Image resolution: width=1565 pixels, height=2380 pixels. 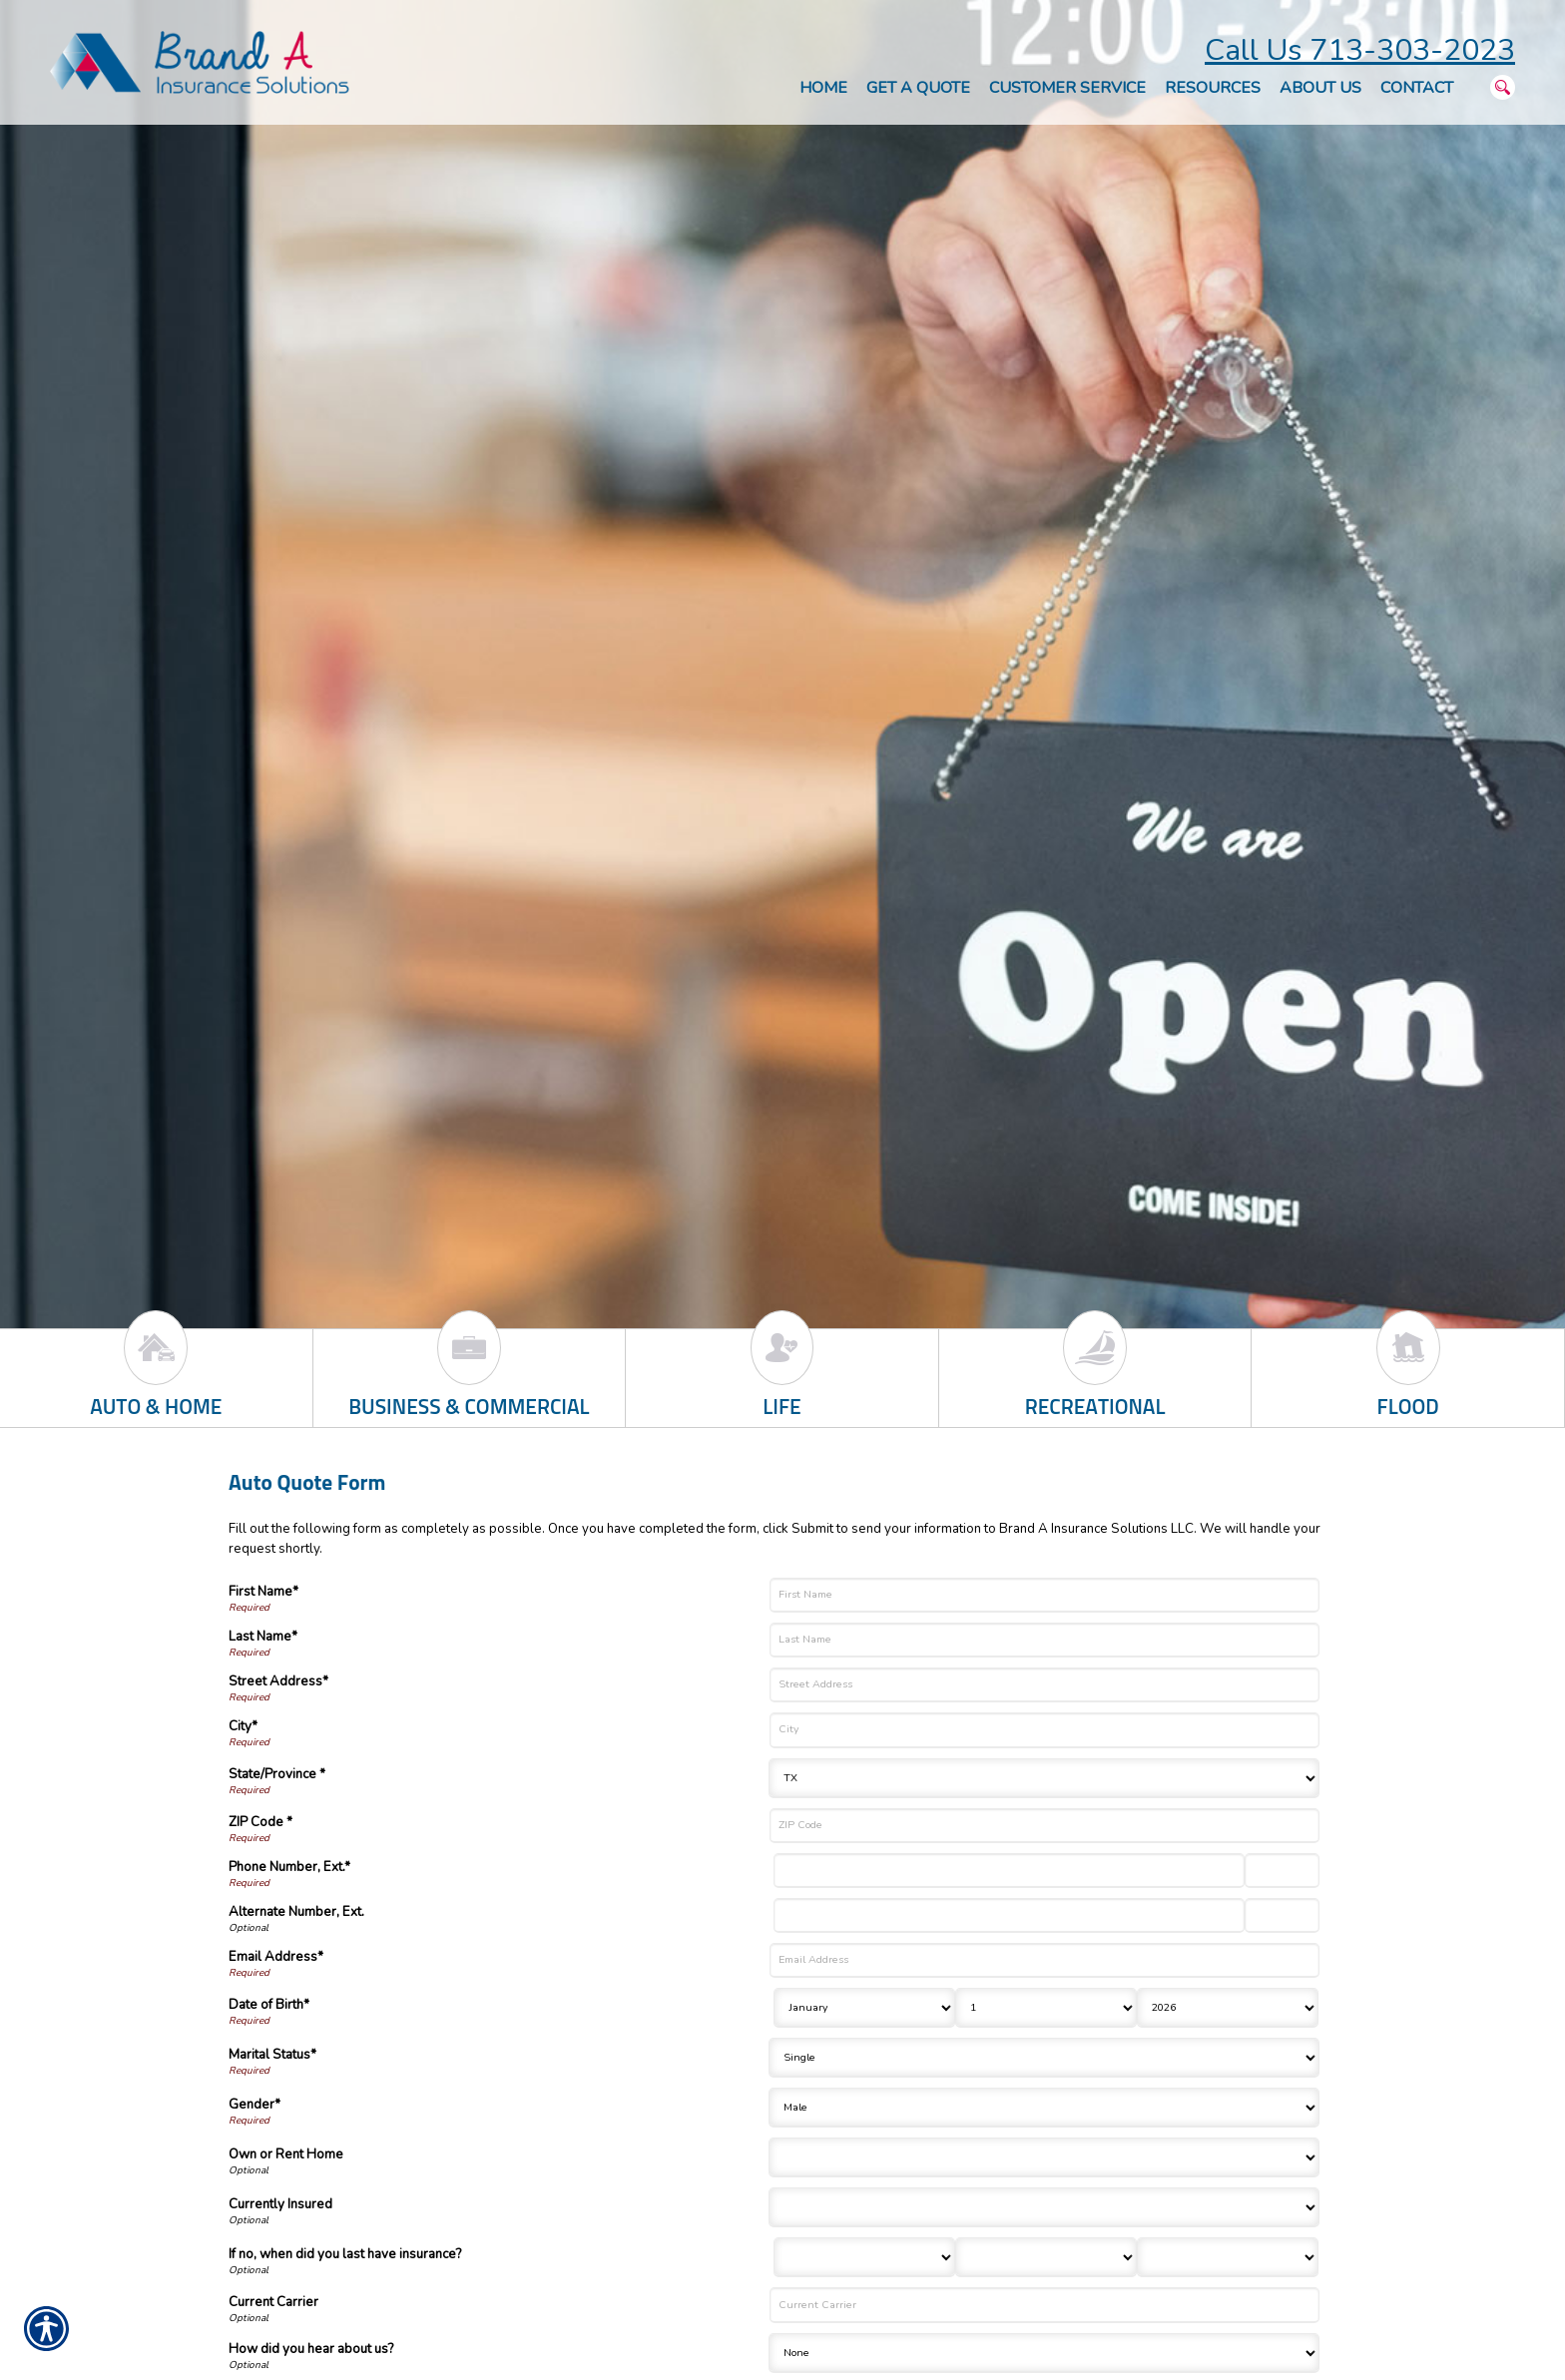 What do you see at coordinates (254, 2105) in the screenshot?
I see `Gender*` at bounding box center [254, 2105].